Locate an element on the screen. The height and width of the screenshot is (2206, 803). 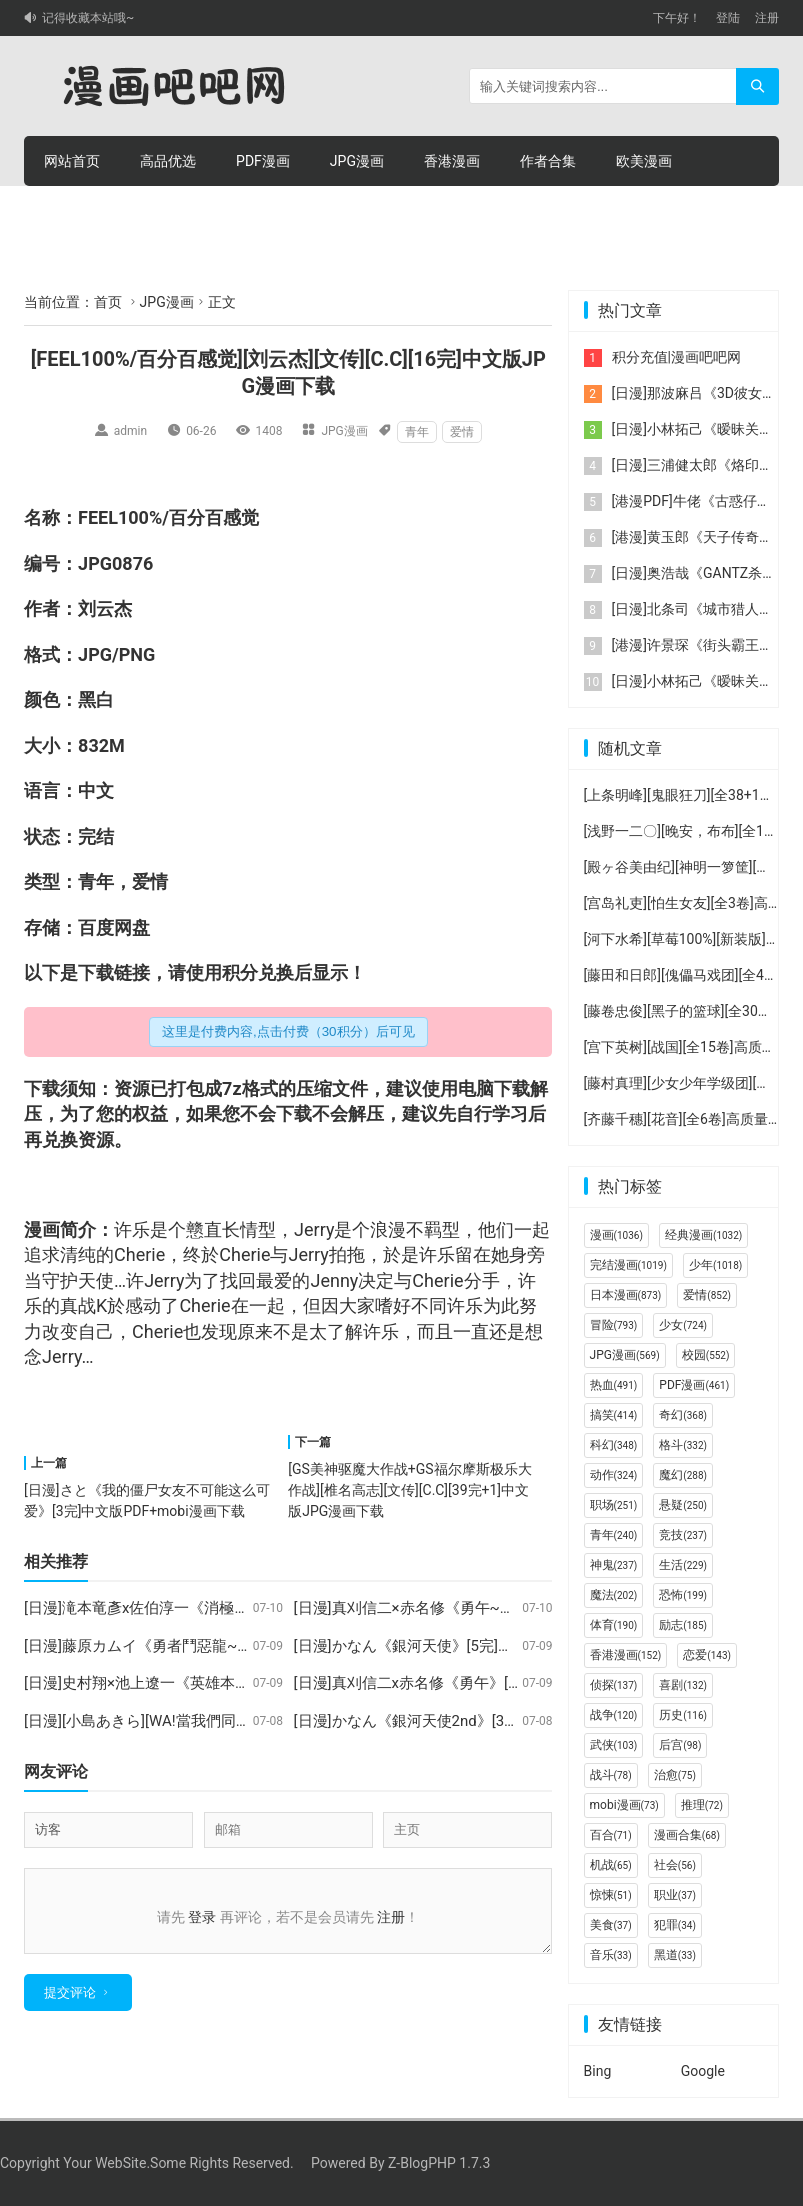
神鬼 is located at coordinates (614, 1565).